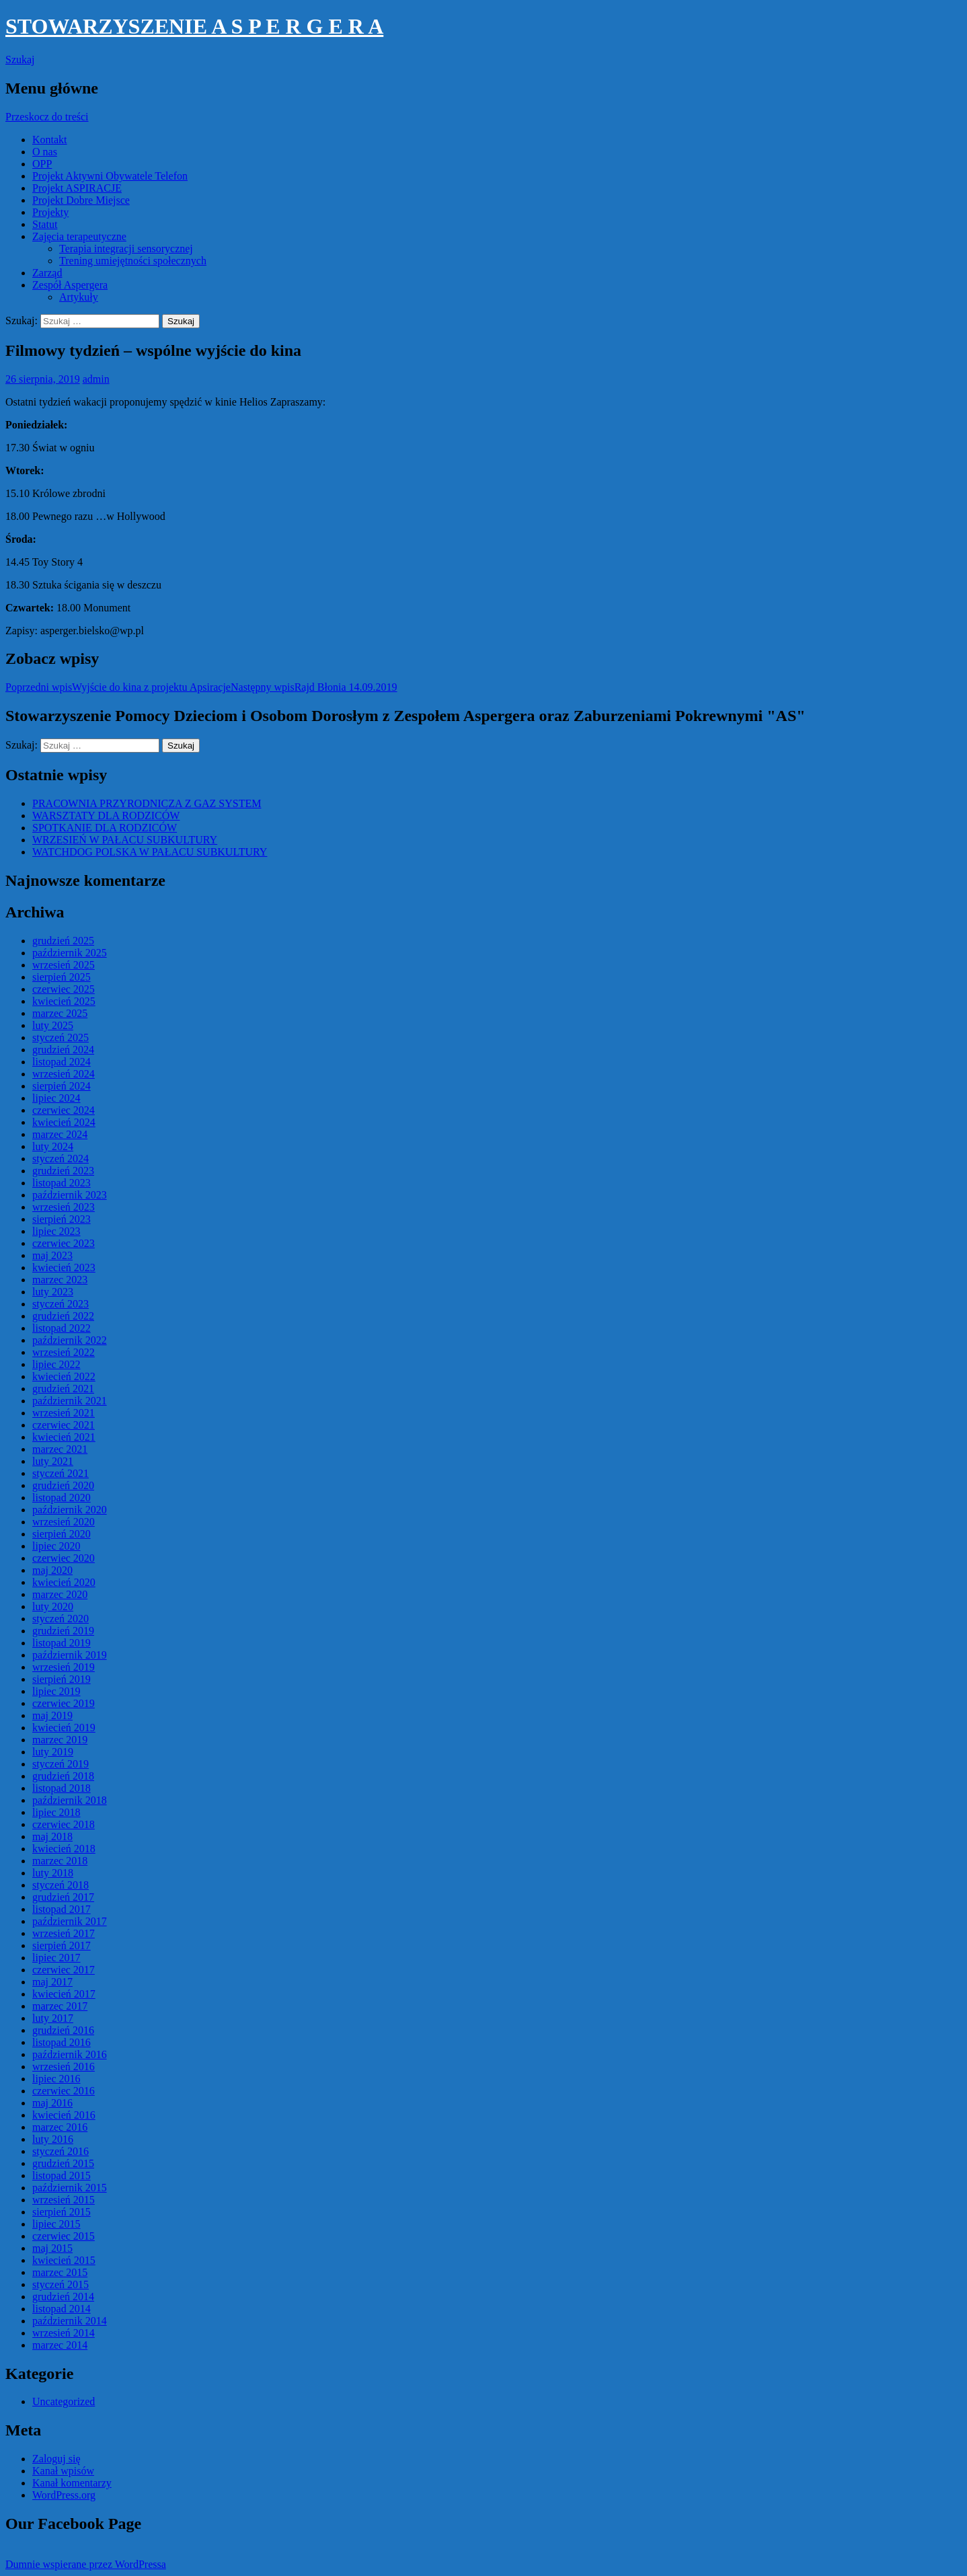  Describe the element at coordinates (146, 803) in the screenshot. I see `PRACOWNIA PRZYRODNICZA Z GAZ SYSTEM` at that location.